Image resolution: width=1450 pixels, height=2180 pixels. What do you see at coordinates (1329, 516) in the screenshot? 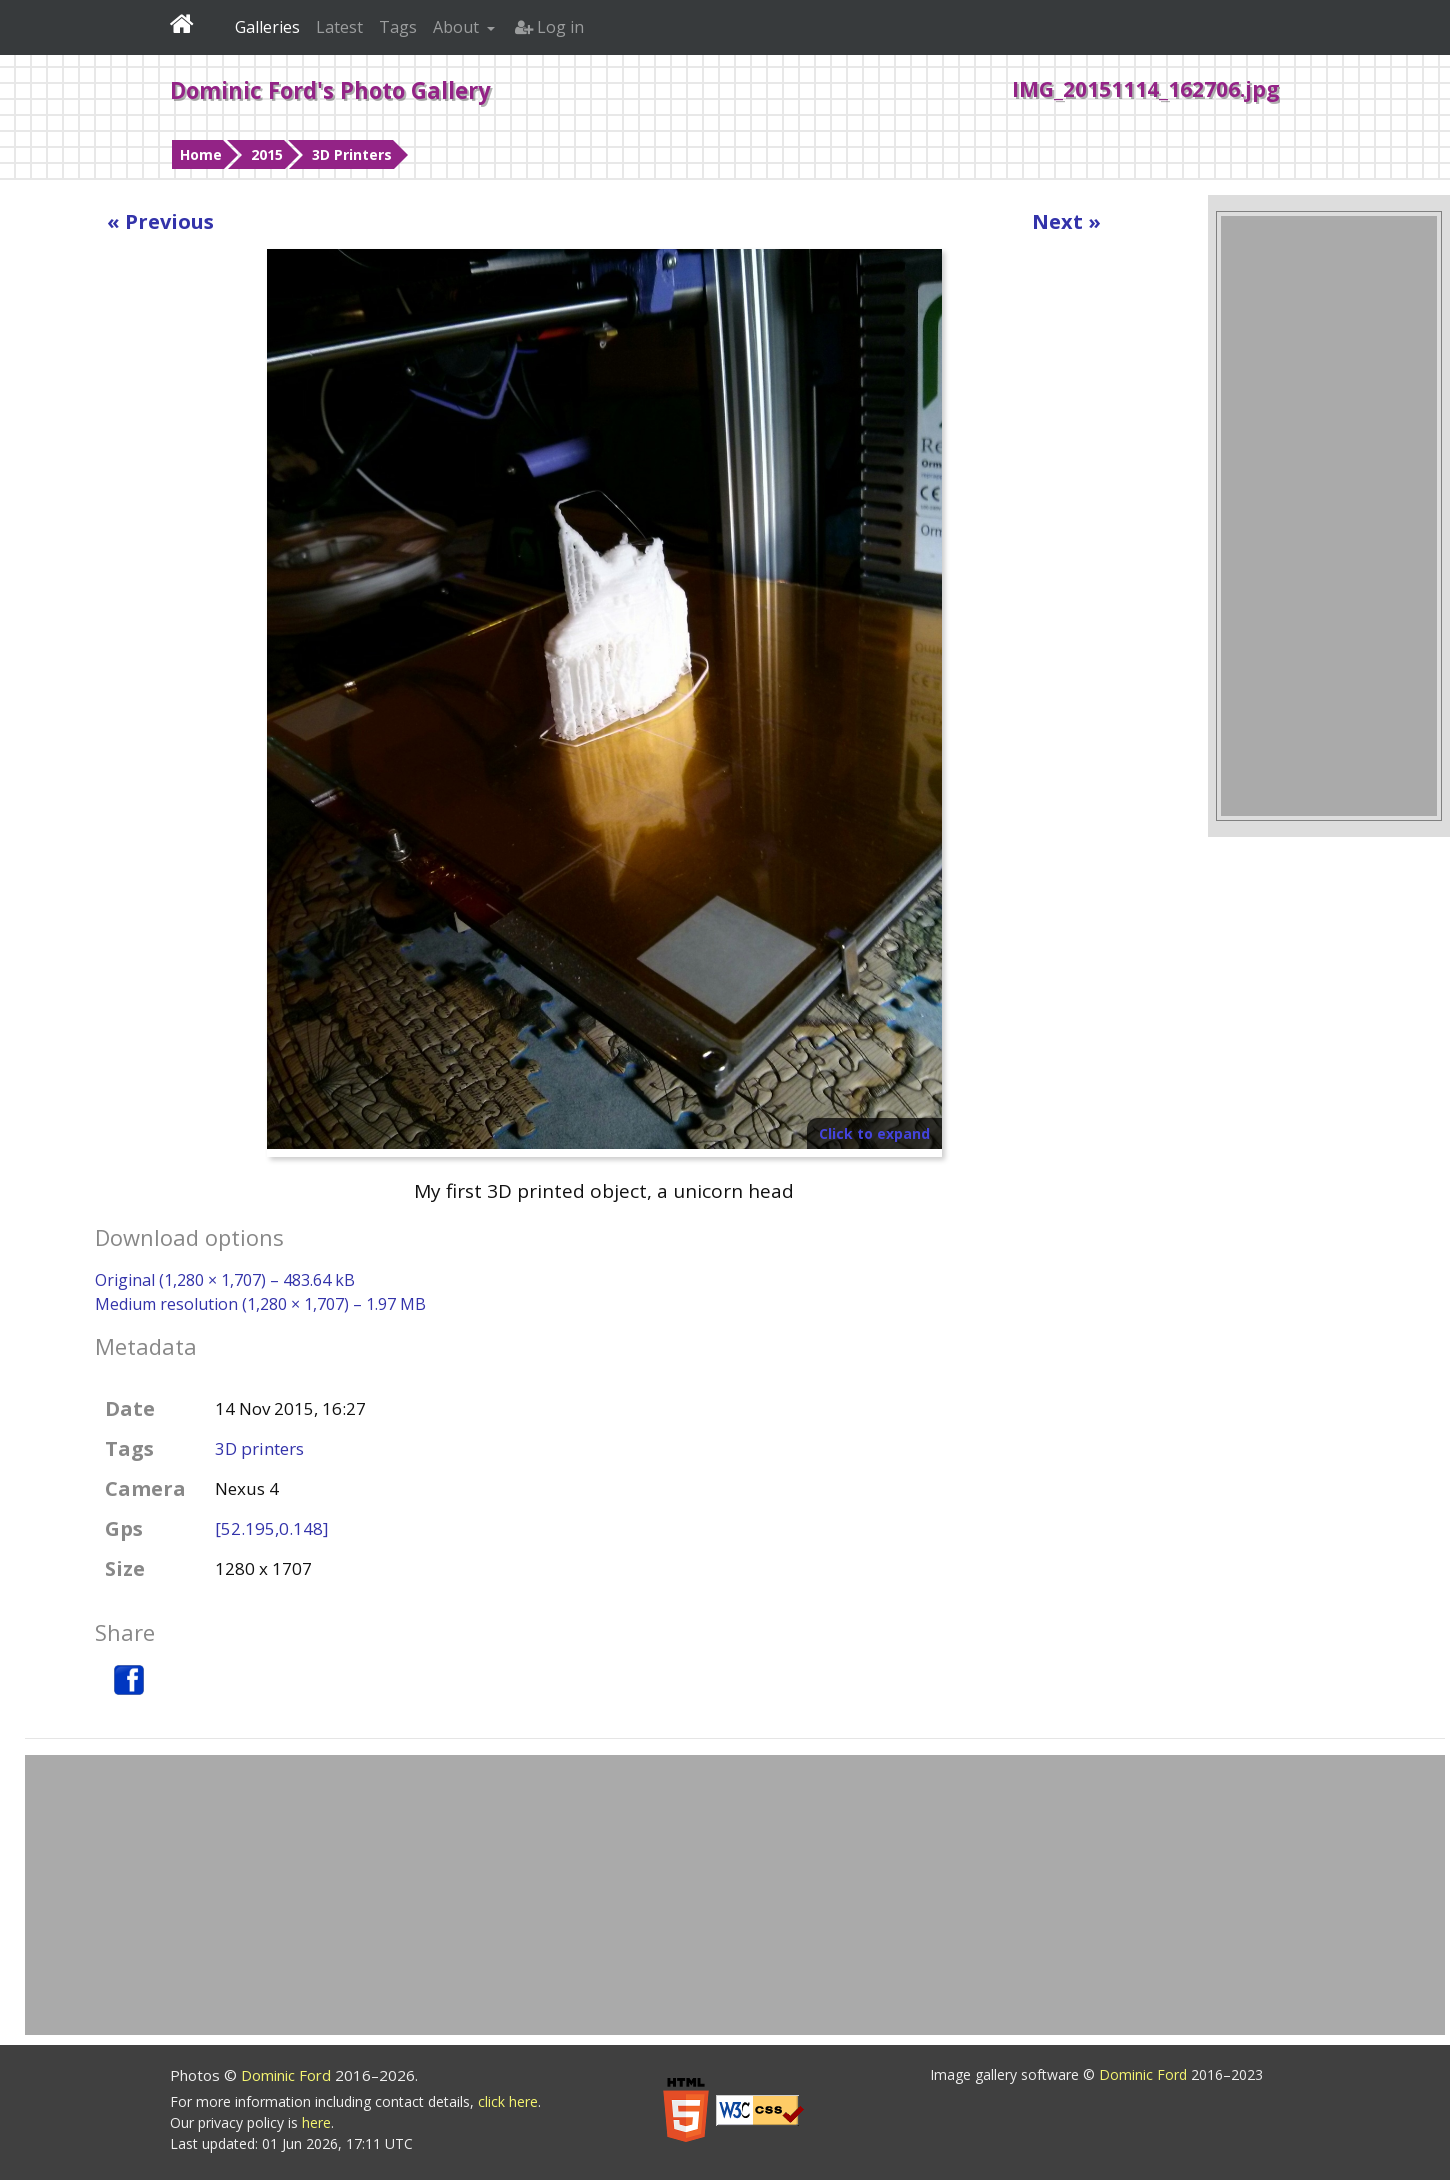
I see `[Advertisement]` at bounding box center [1329, 516].